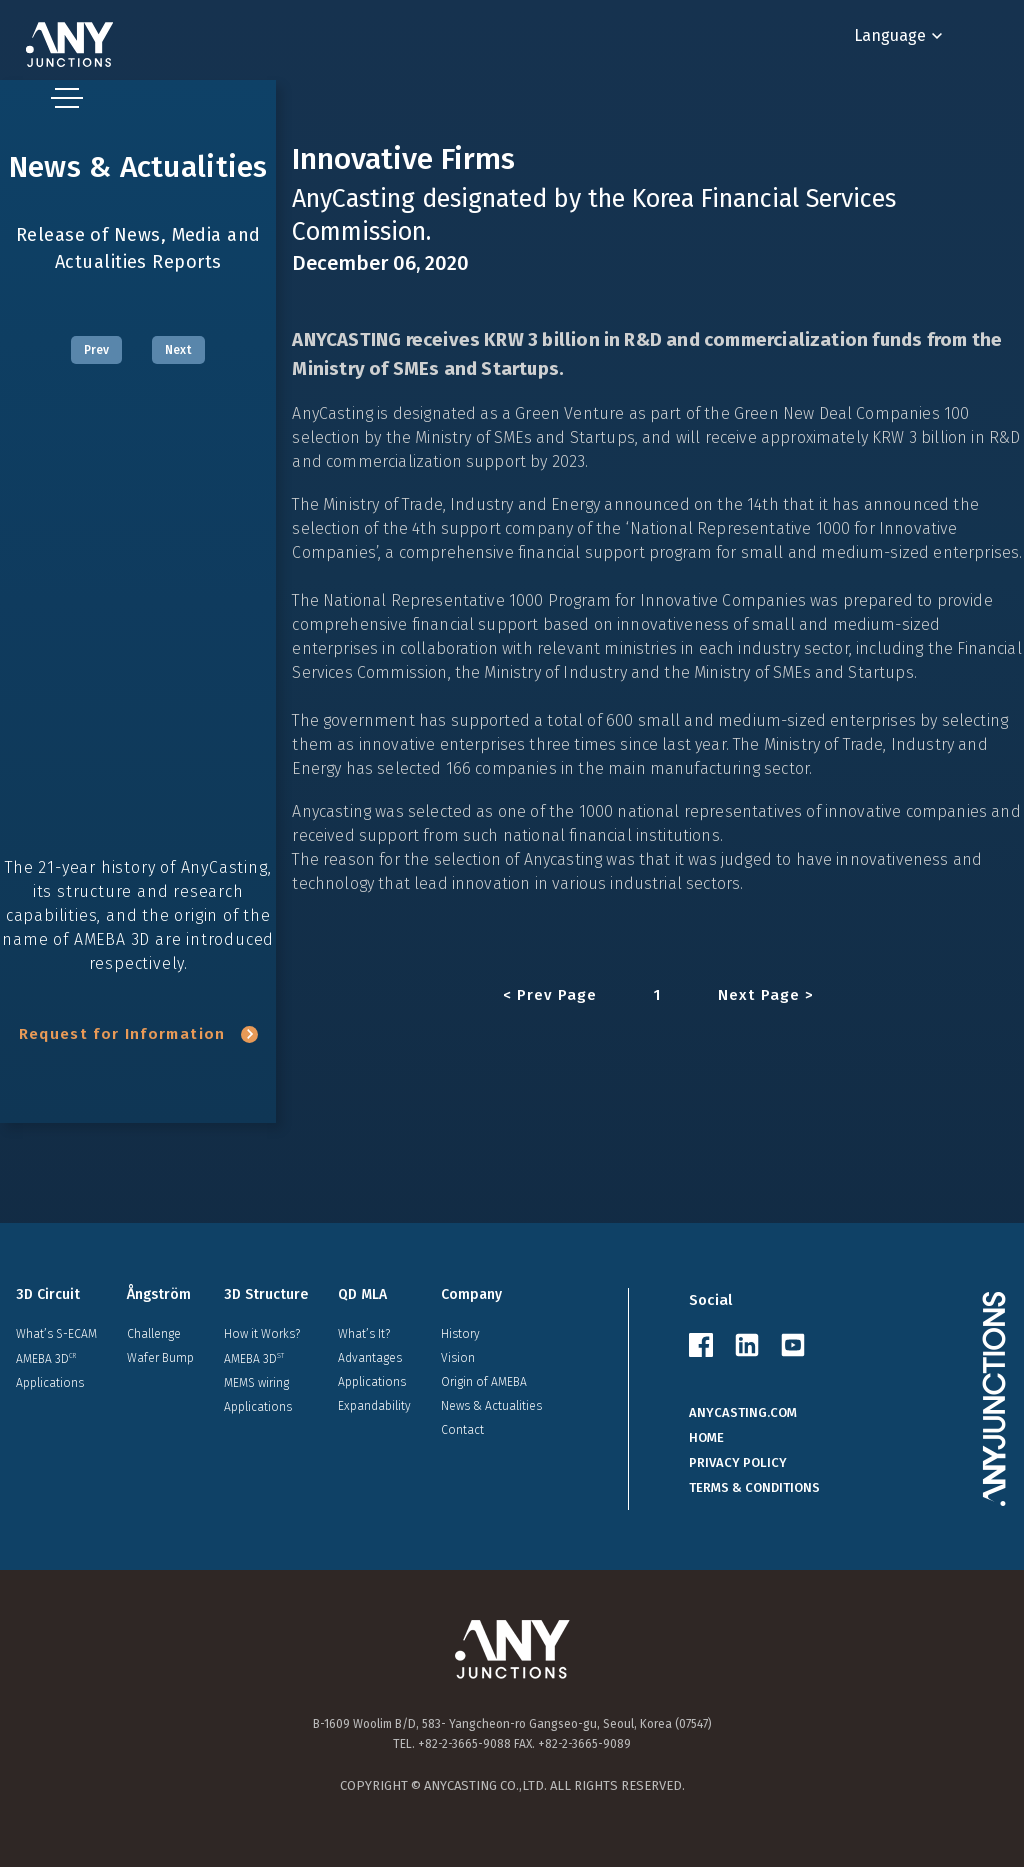  I want to click on Contact, so click(462, 1430).